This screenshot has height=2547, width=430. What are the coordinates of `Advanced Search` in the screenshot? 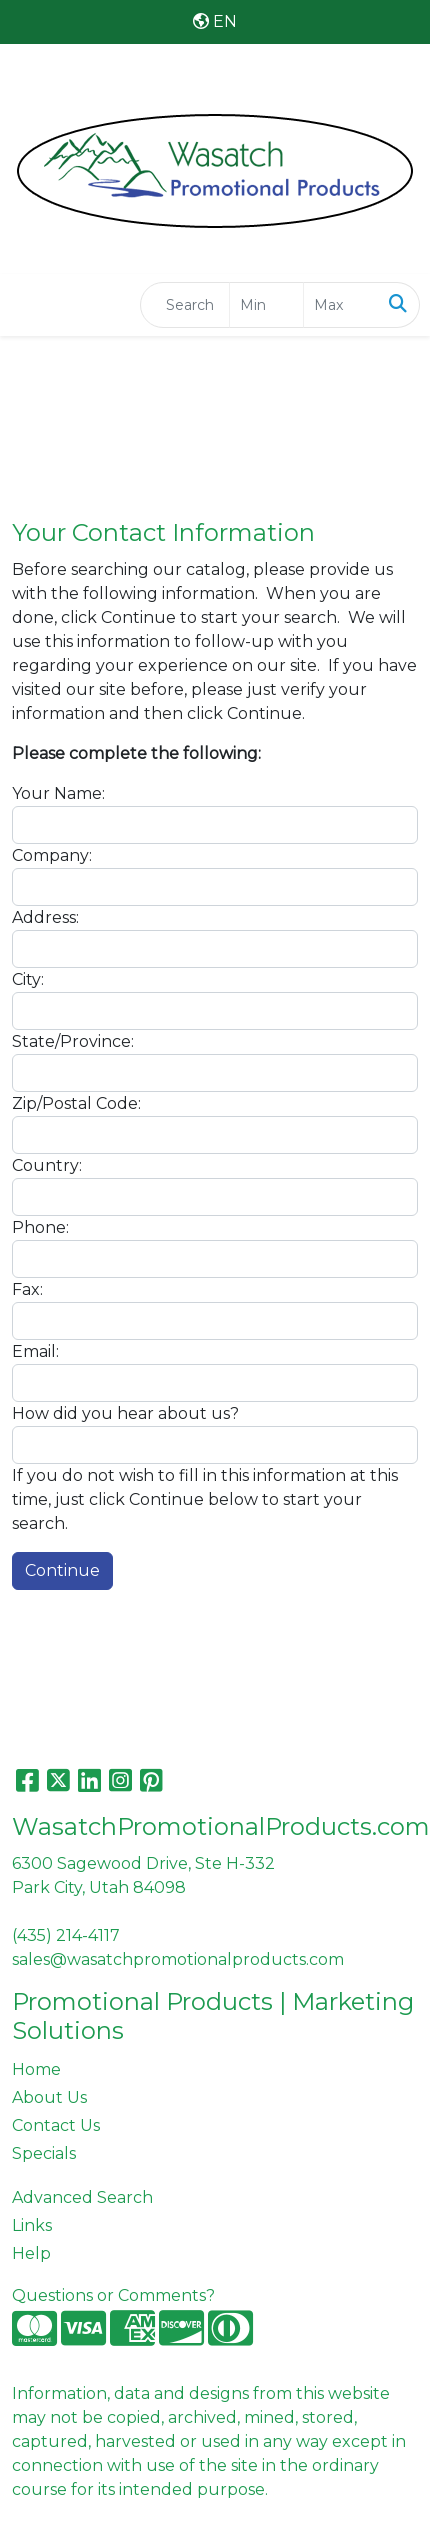 It's located at (82, 2197).